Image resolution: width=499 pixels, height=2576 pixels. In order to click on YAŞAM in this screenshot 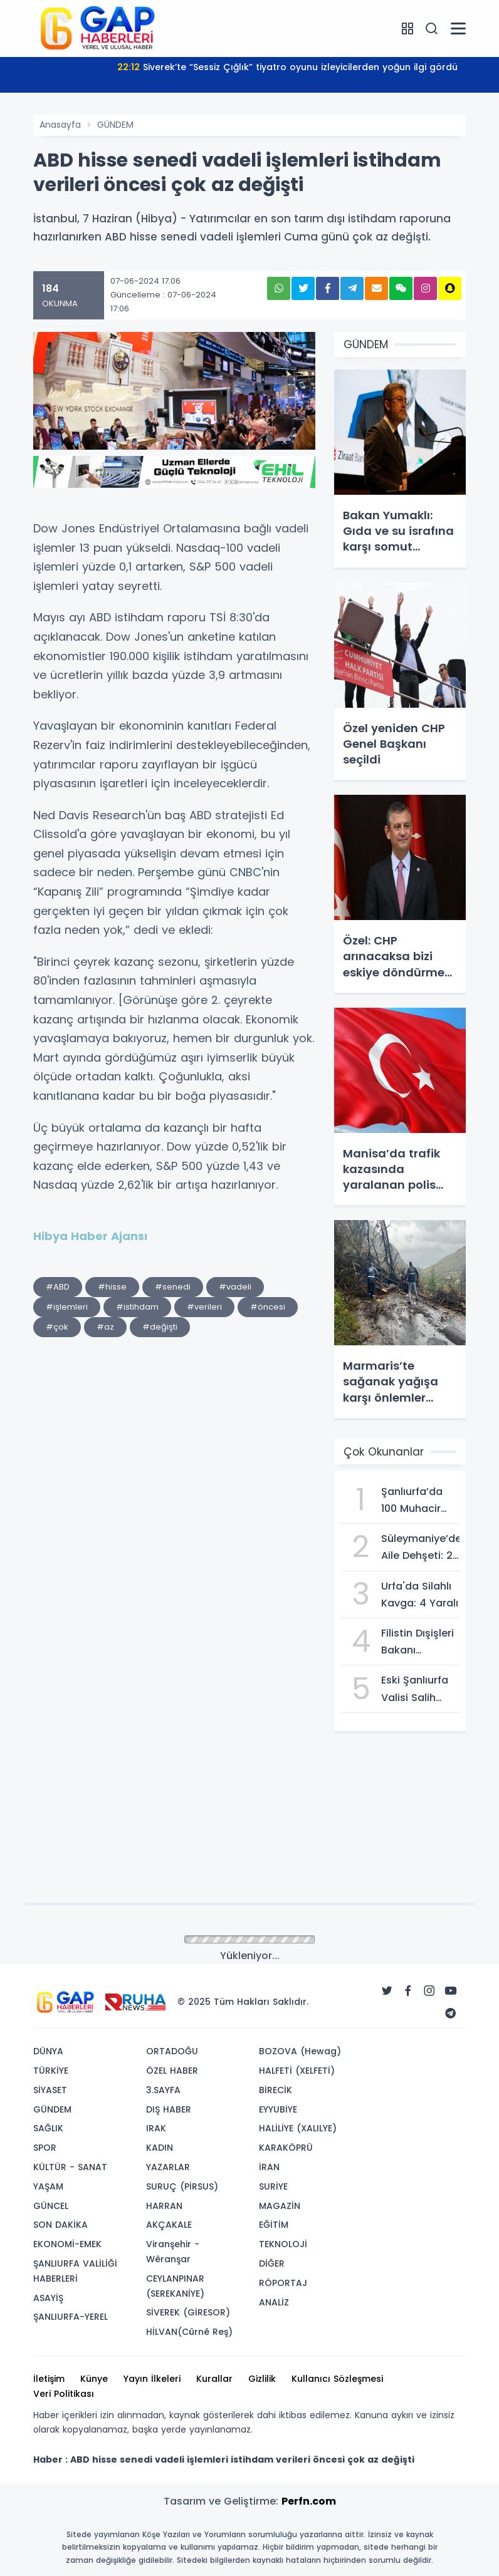, I will do `click(48, 2186)`.